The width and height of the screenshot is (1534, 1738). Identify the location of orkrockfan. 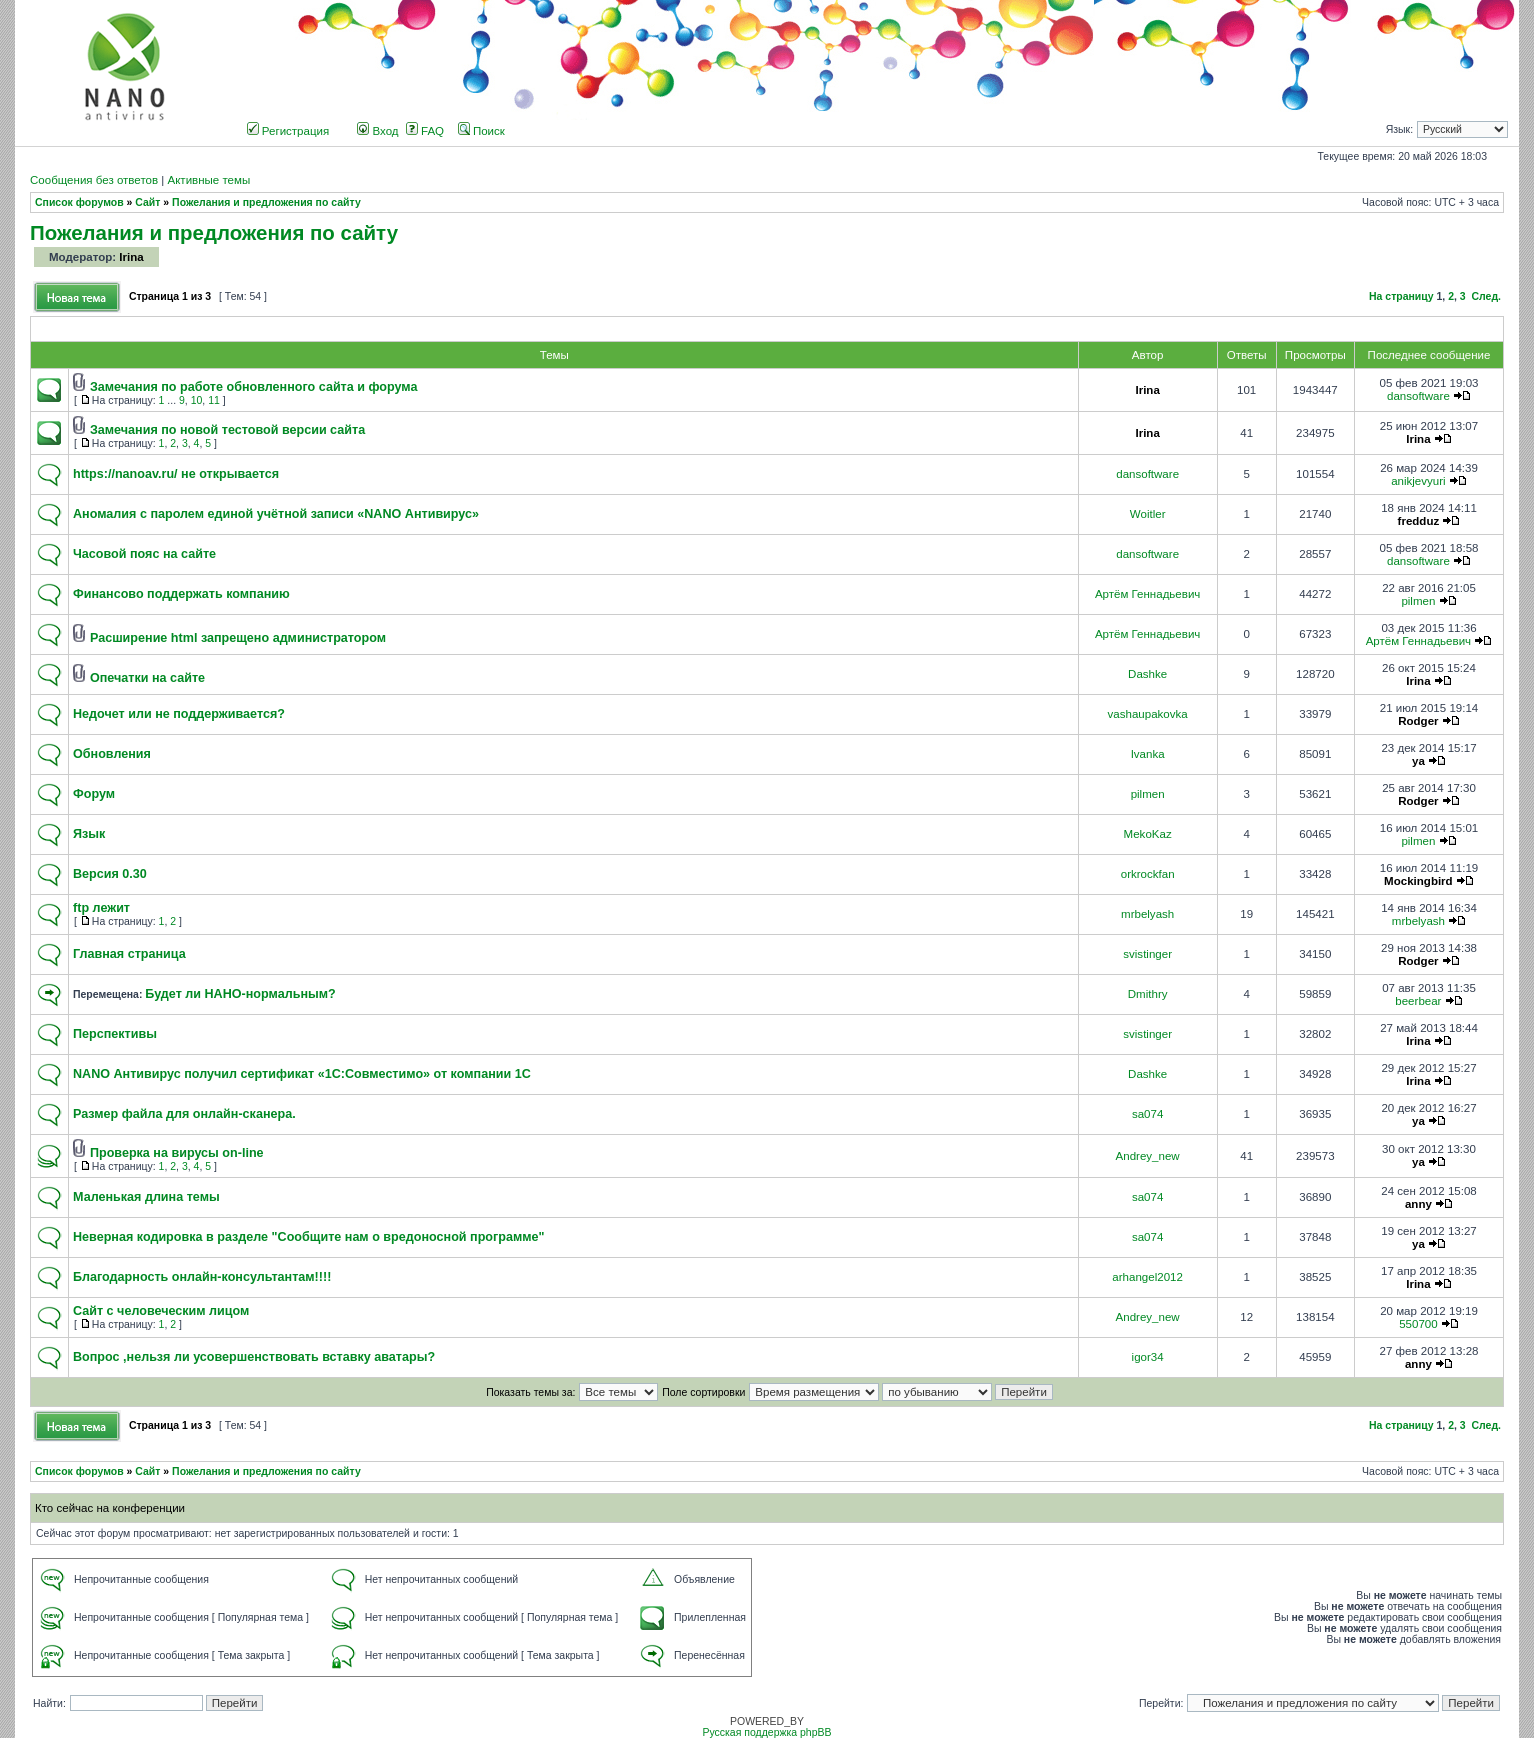
(1148, 874).